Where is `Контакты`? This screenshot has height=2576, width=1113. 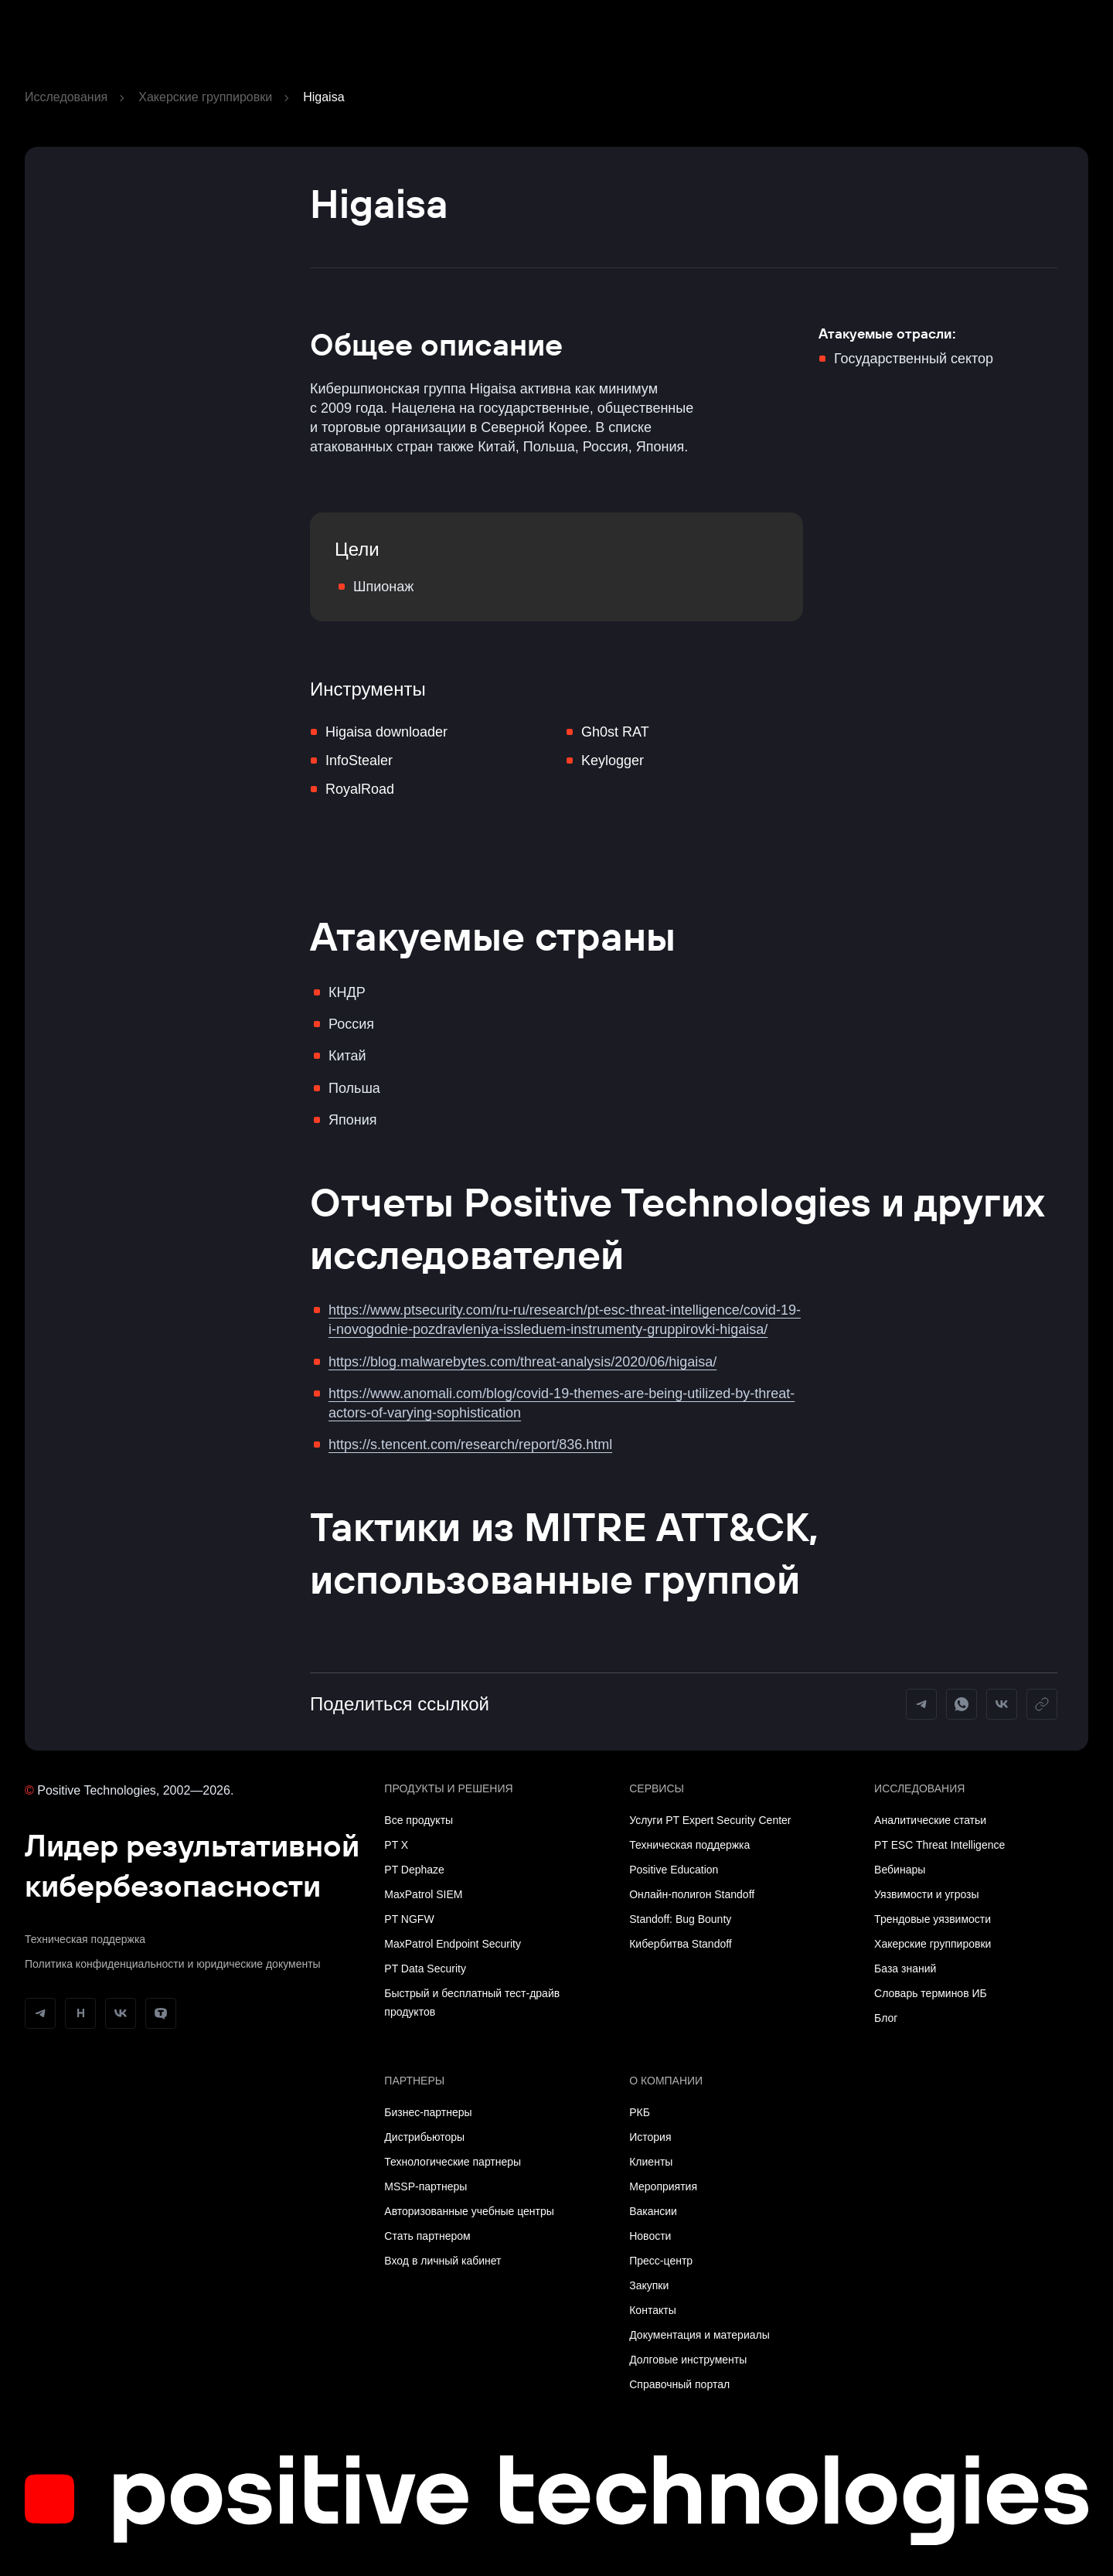 Контакты is located at coordinates (652, 2310).